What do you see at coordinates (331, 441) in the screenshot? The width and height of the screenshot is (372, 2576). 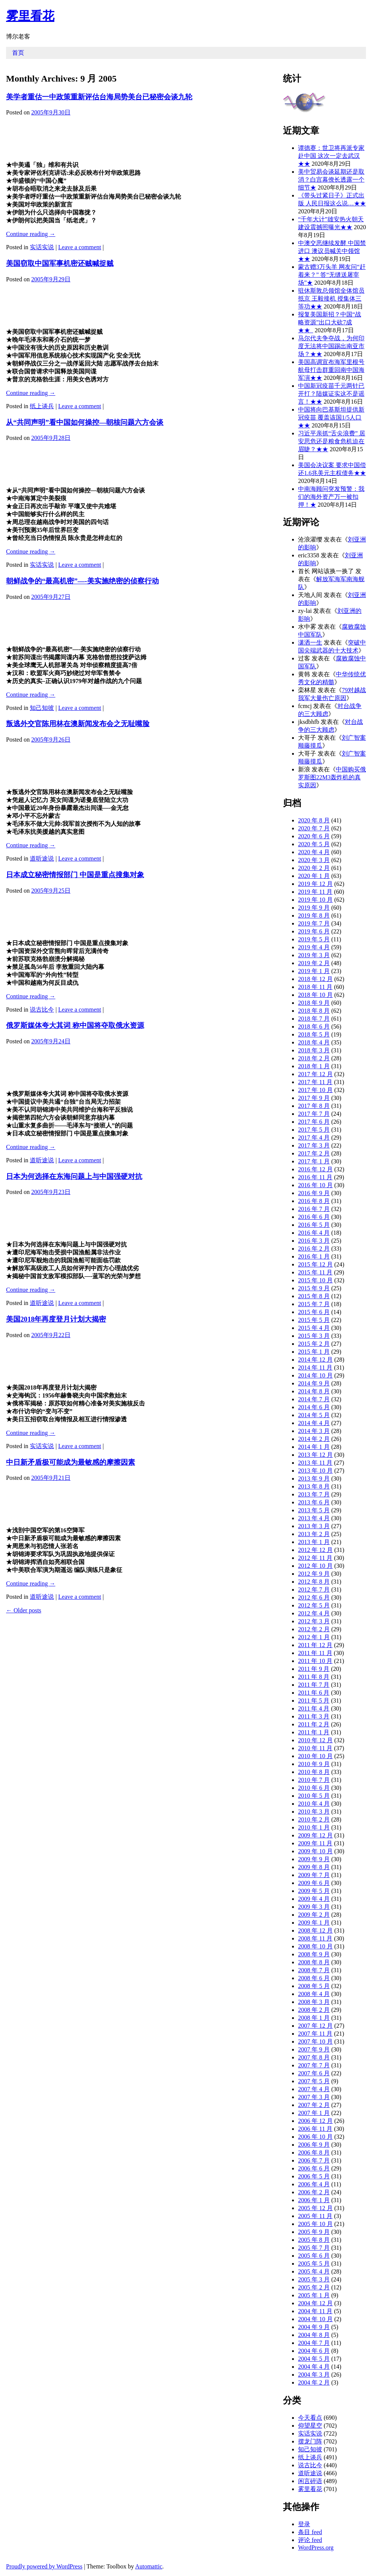 I see `习近平亲抓“舌尖浪费” 居安思危还是粮食危机迫在眉睫？★★` at bounding box center [331, 441].